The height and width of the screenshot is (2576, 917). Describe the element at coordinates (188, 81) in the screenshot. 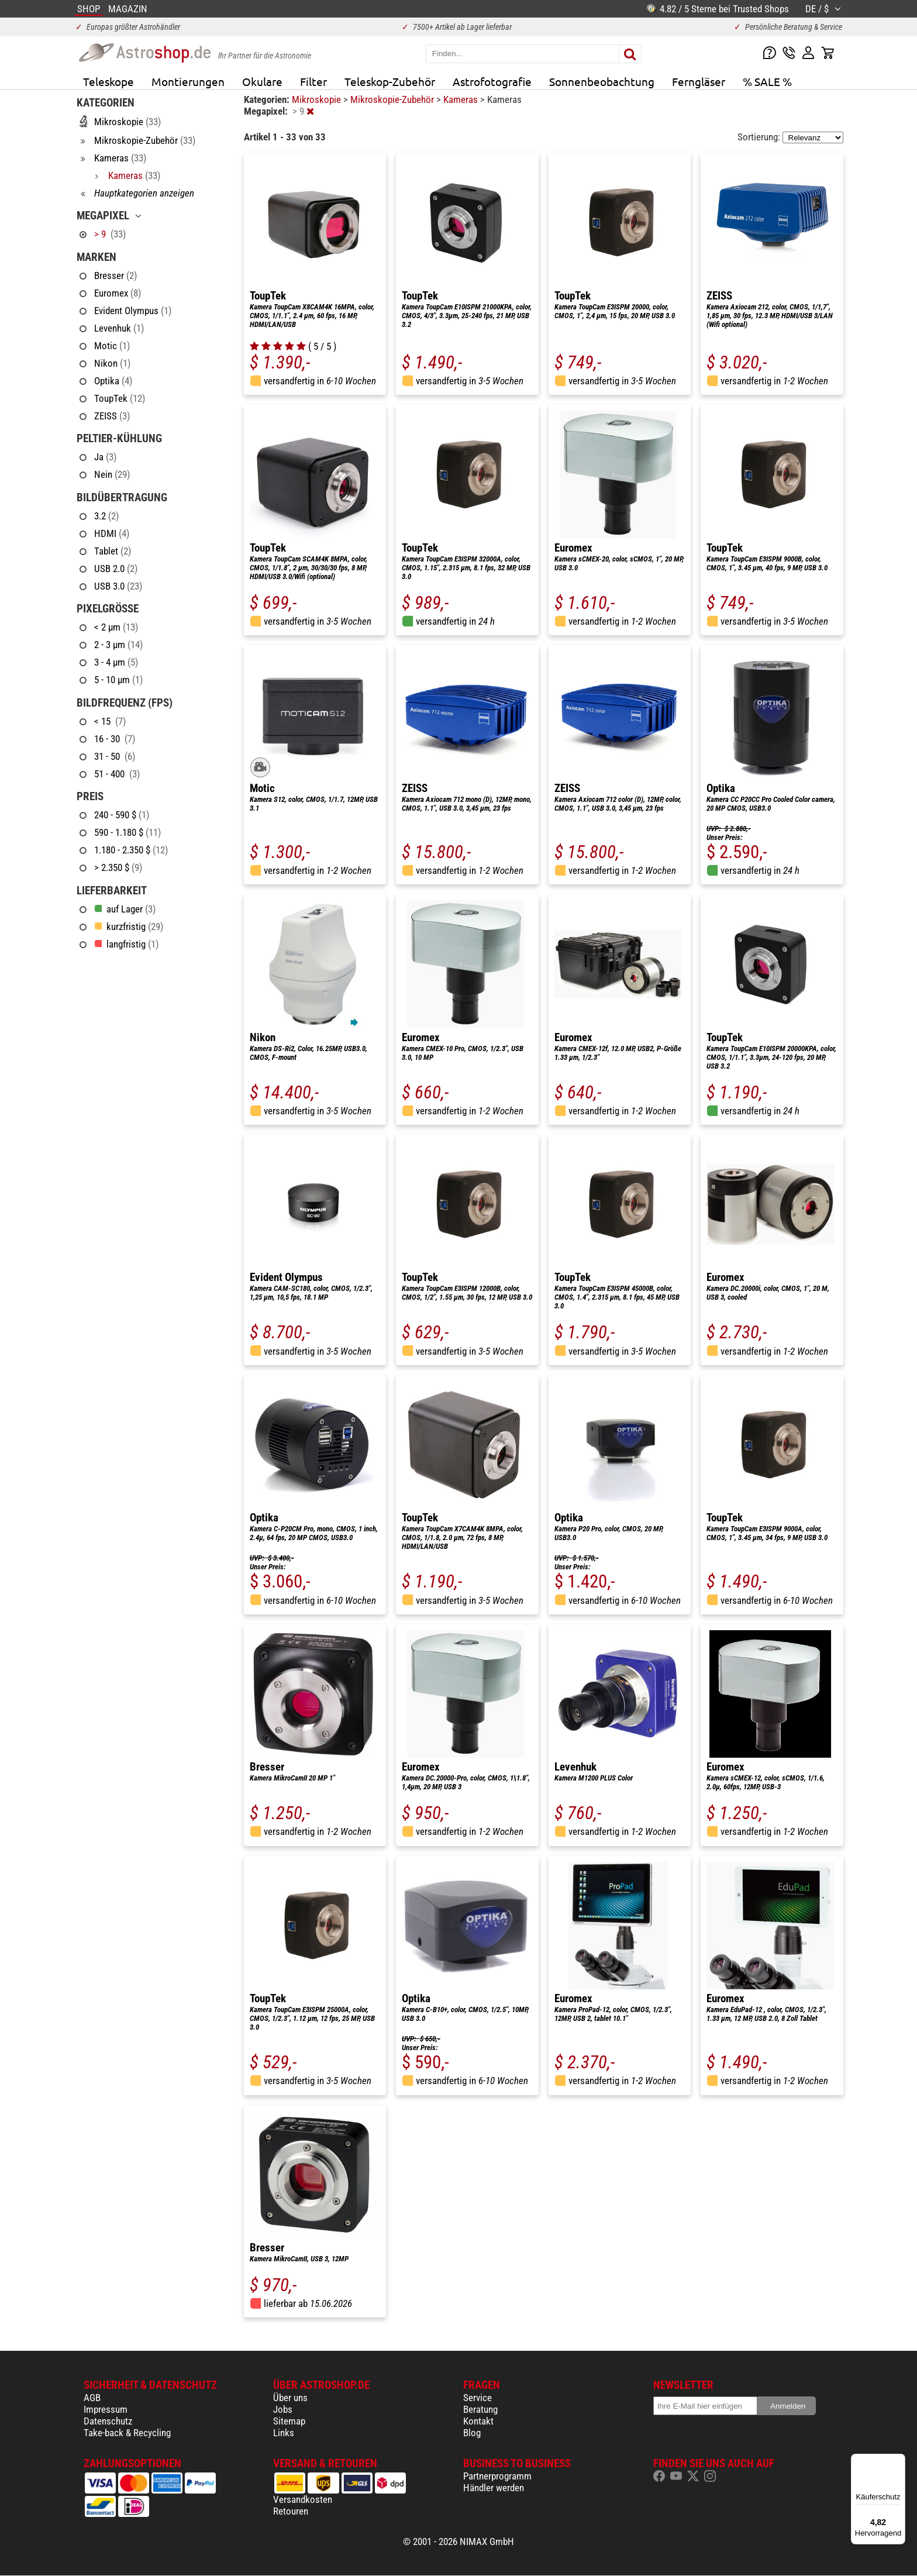

I see `Montierungen` at that location.